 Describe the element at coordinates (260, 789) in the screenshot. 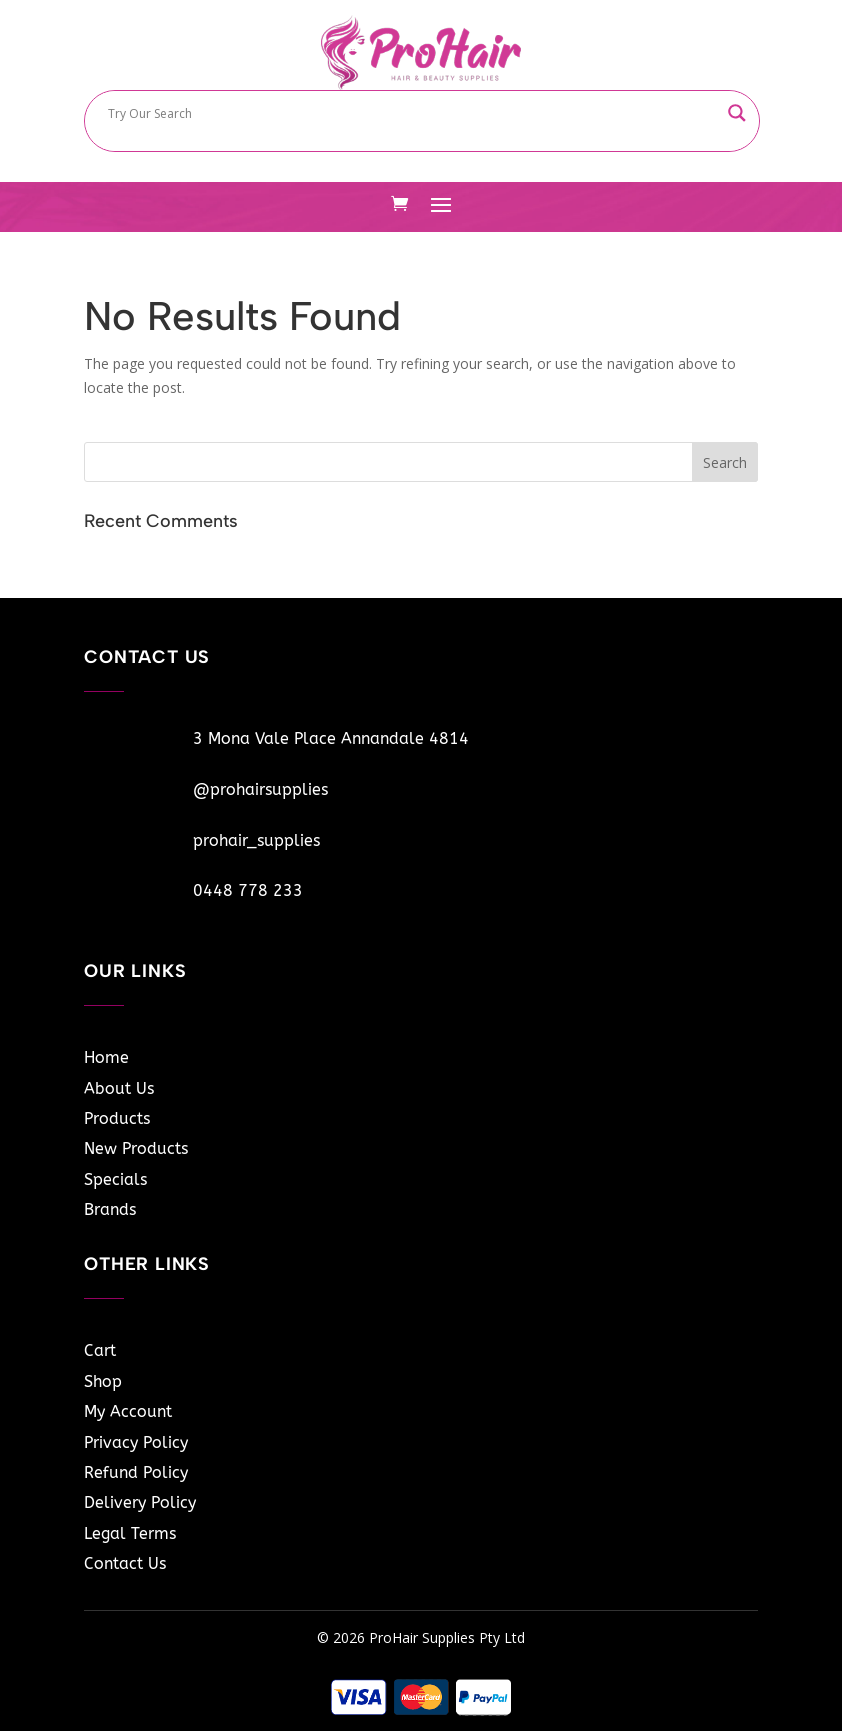

I see `@prohairsupplies` at that location.